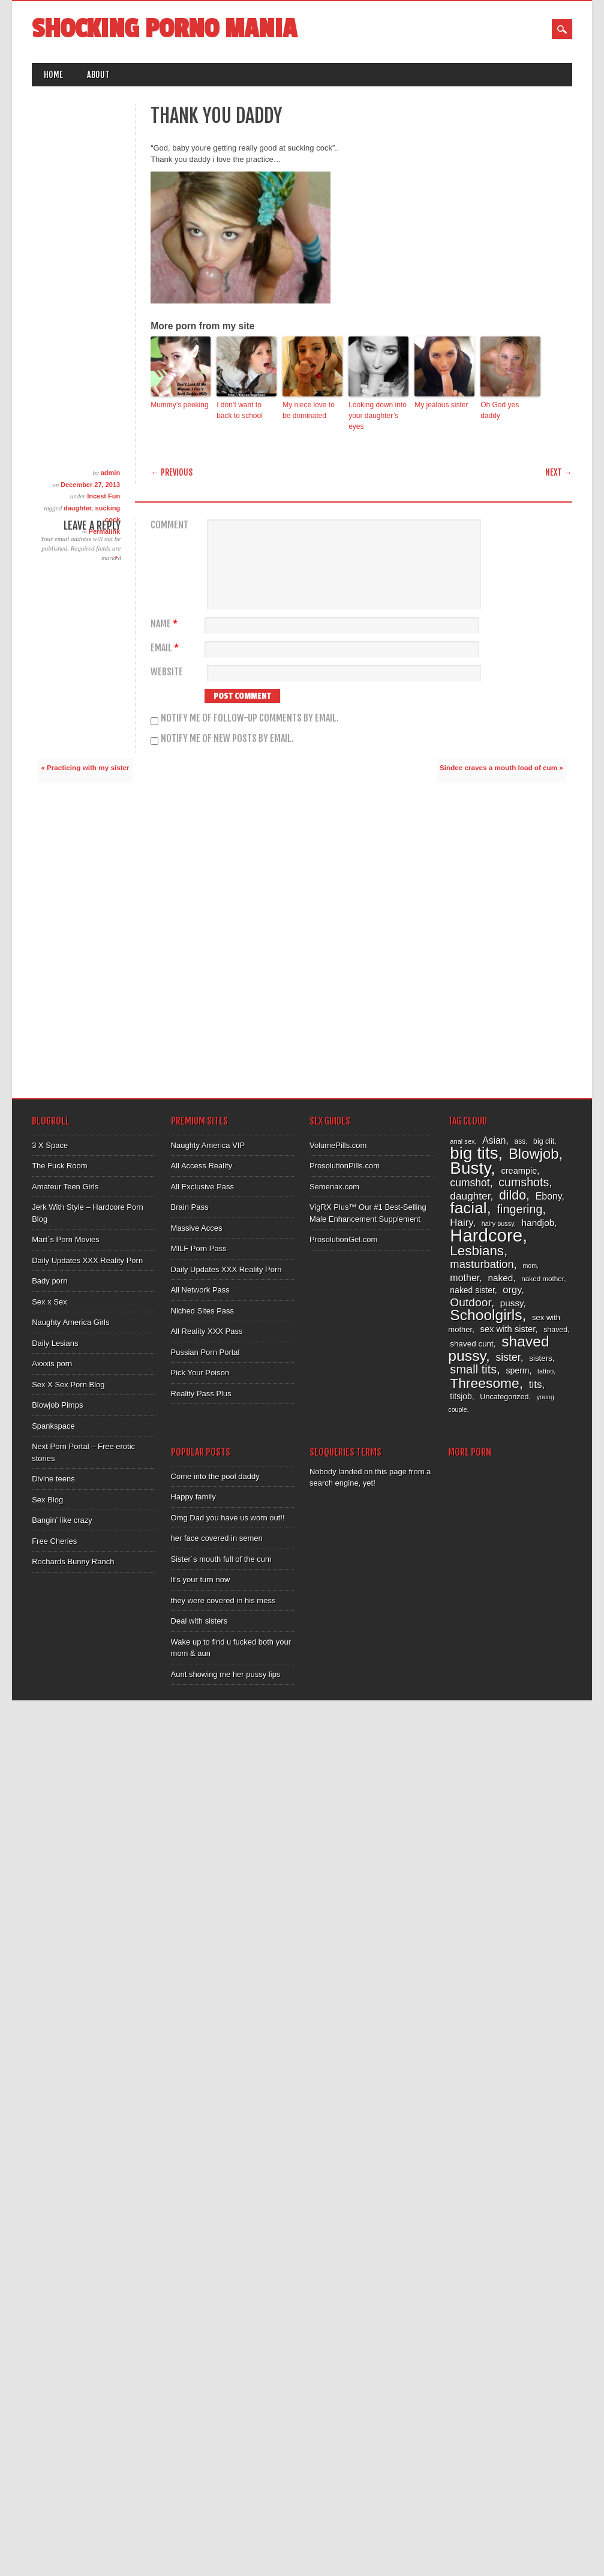 The width and height of the screenshot is (604, 2576). What do you see at coordinates (337, 1145) in the screenshot?
I see `VolumePills.com` at bounding box center [337, 1145].